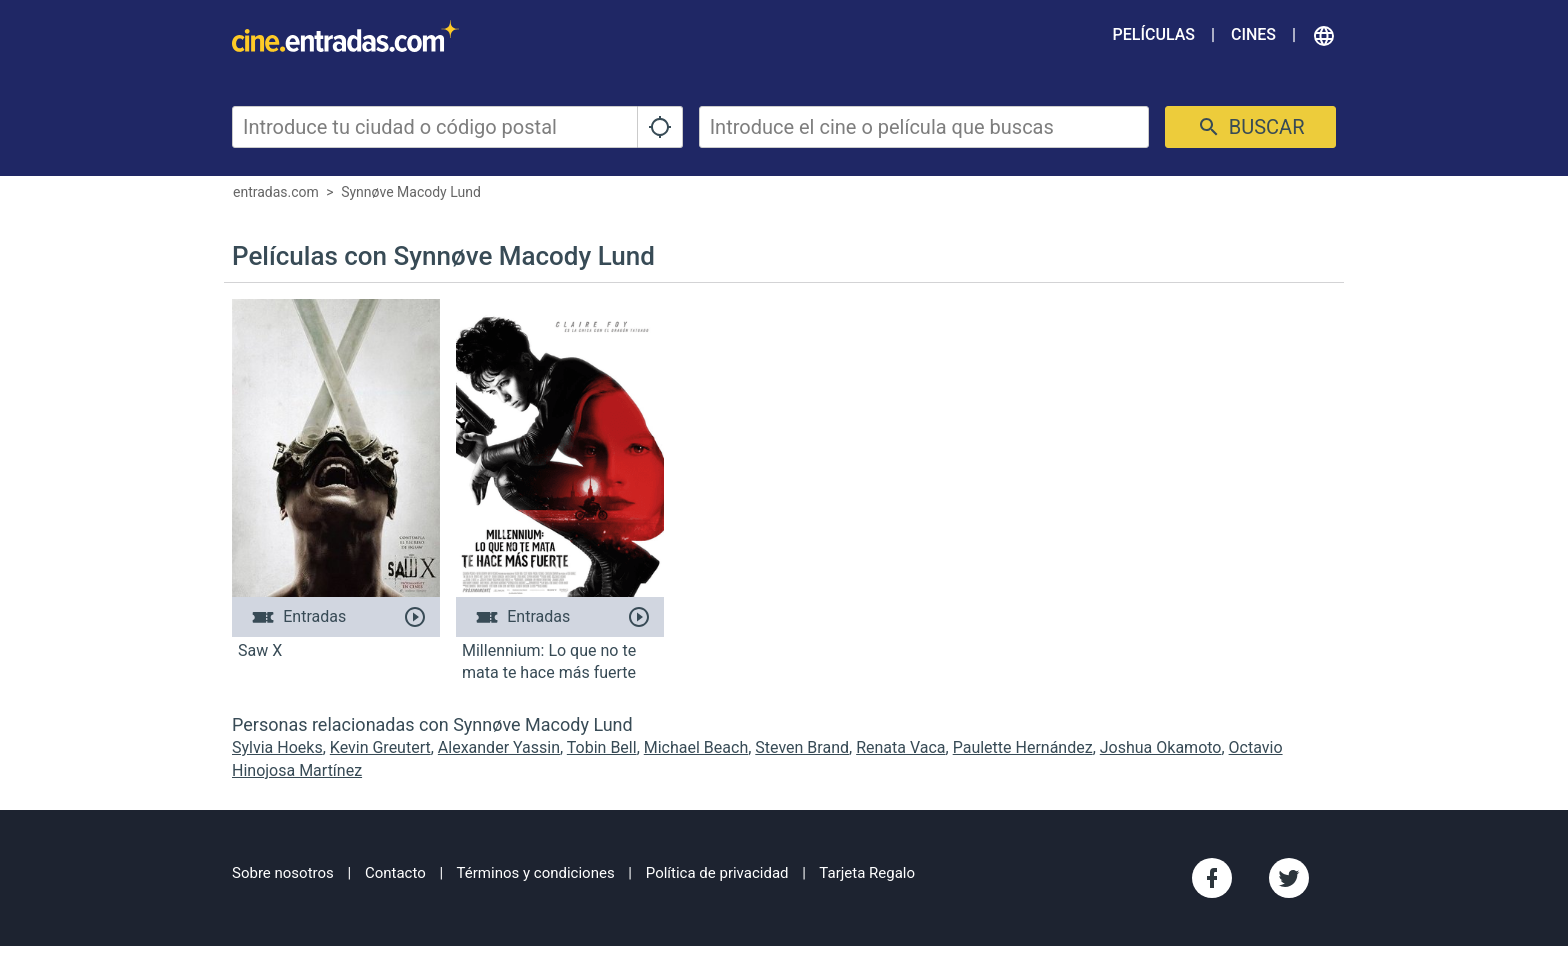 This screenshot has width=1568, height=969. Describe the element at coordinates (380, 747) in the screenshot. I see `Kevin Greutert` at that location.